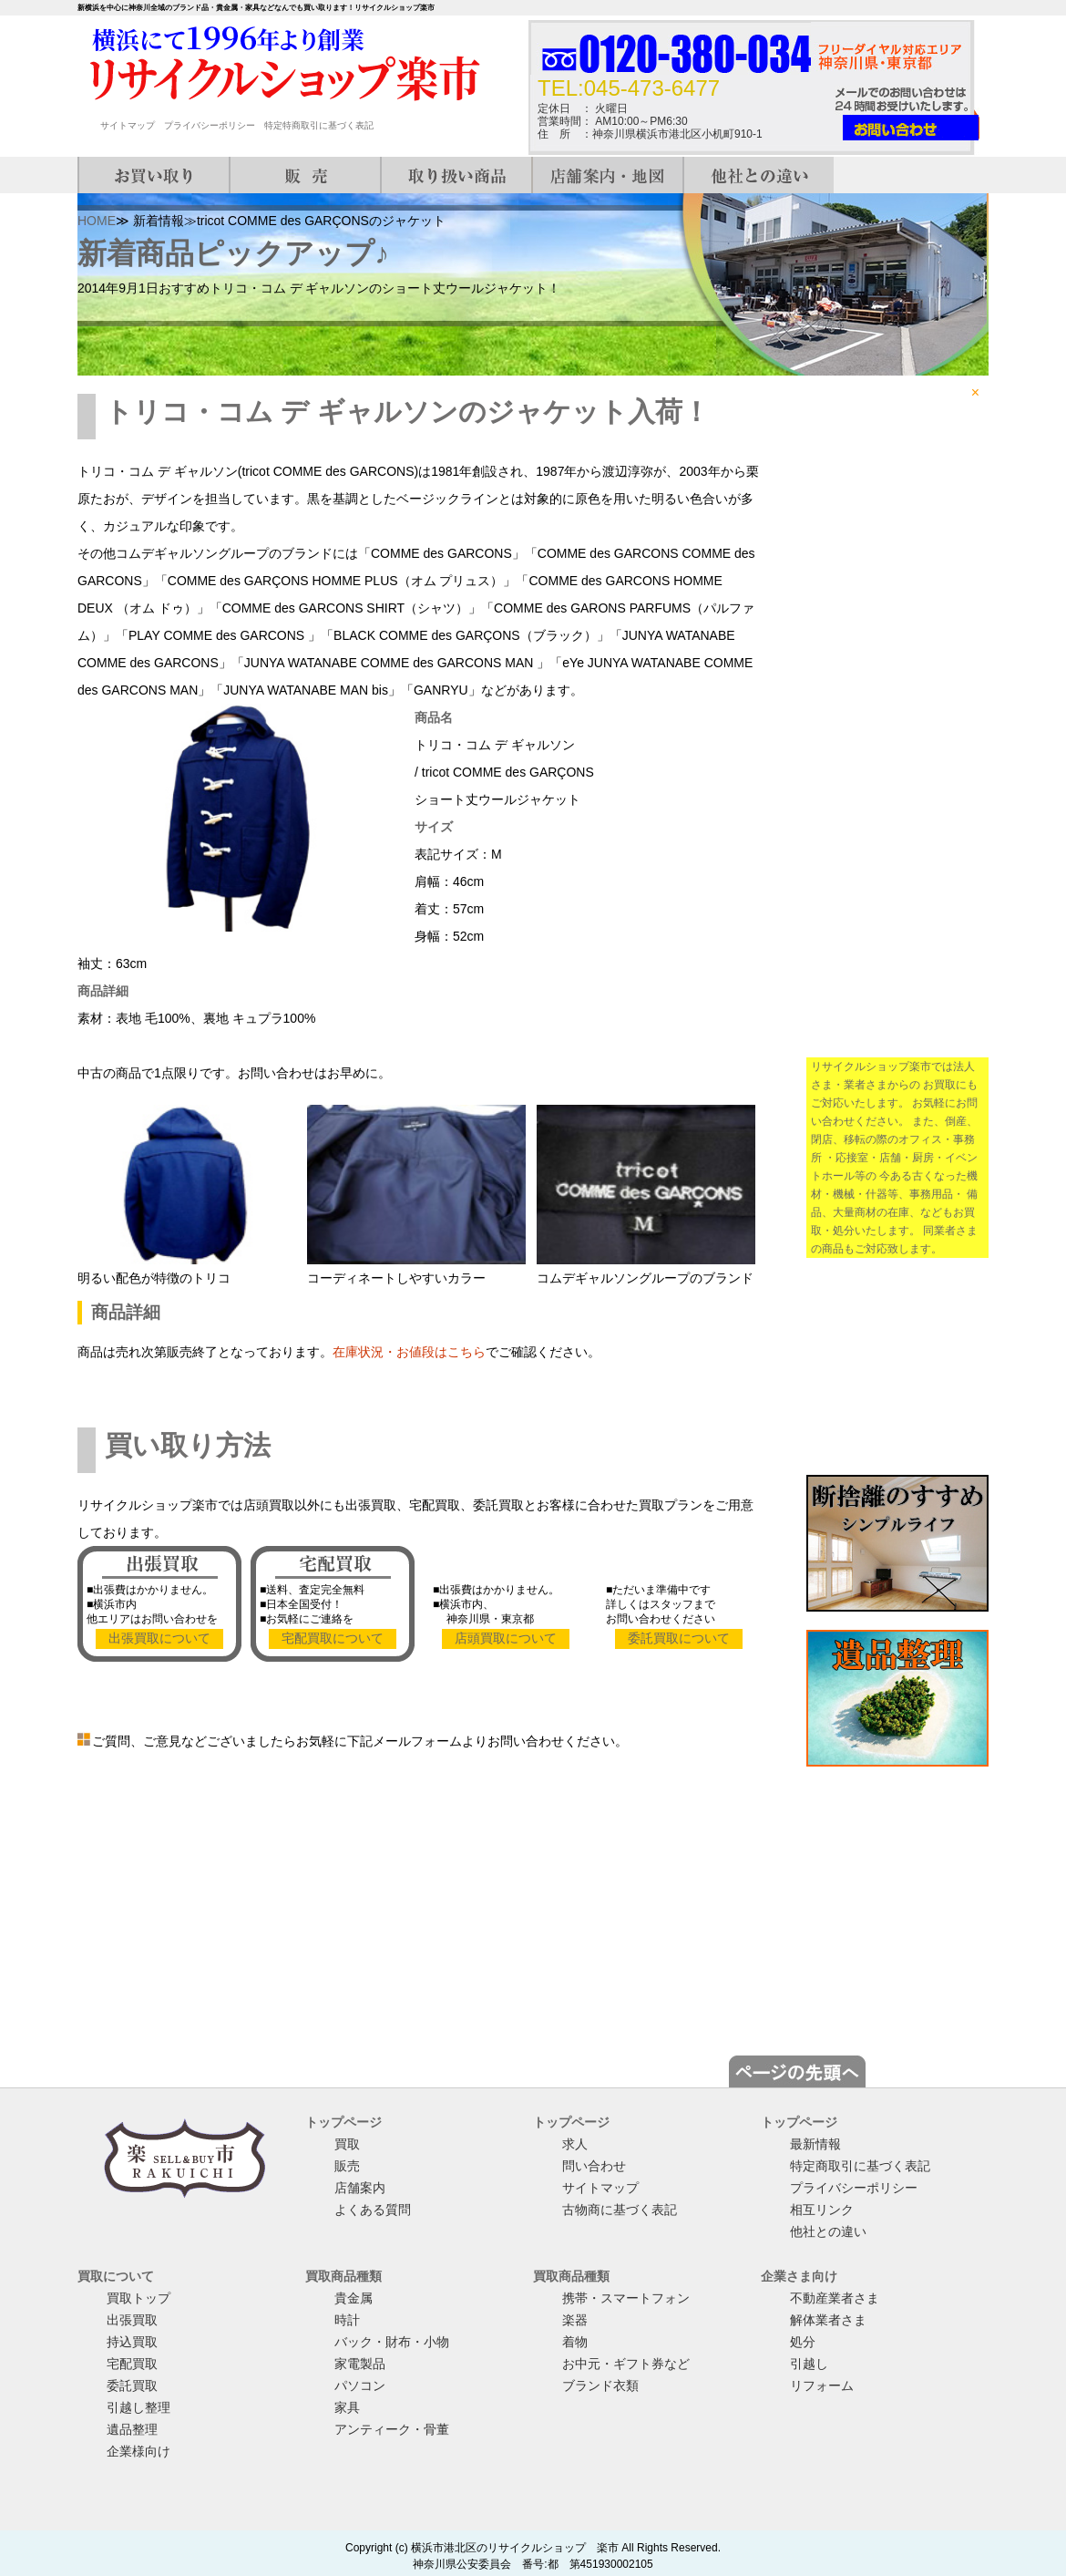 The image size is (1066, 2576). What do you see at coordinates (372, 2209) in the screenshot?
I see `よくある質問` at bounding box center [372, 2209].